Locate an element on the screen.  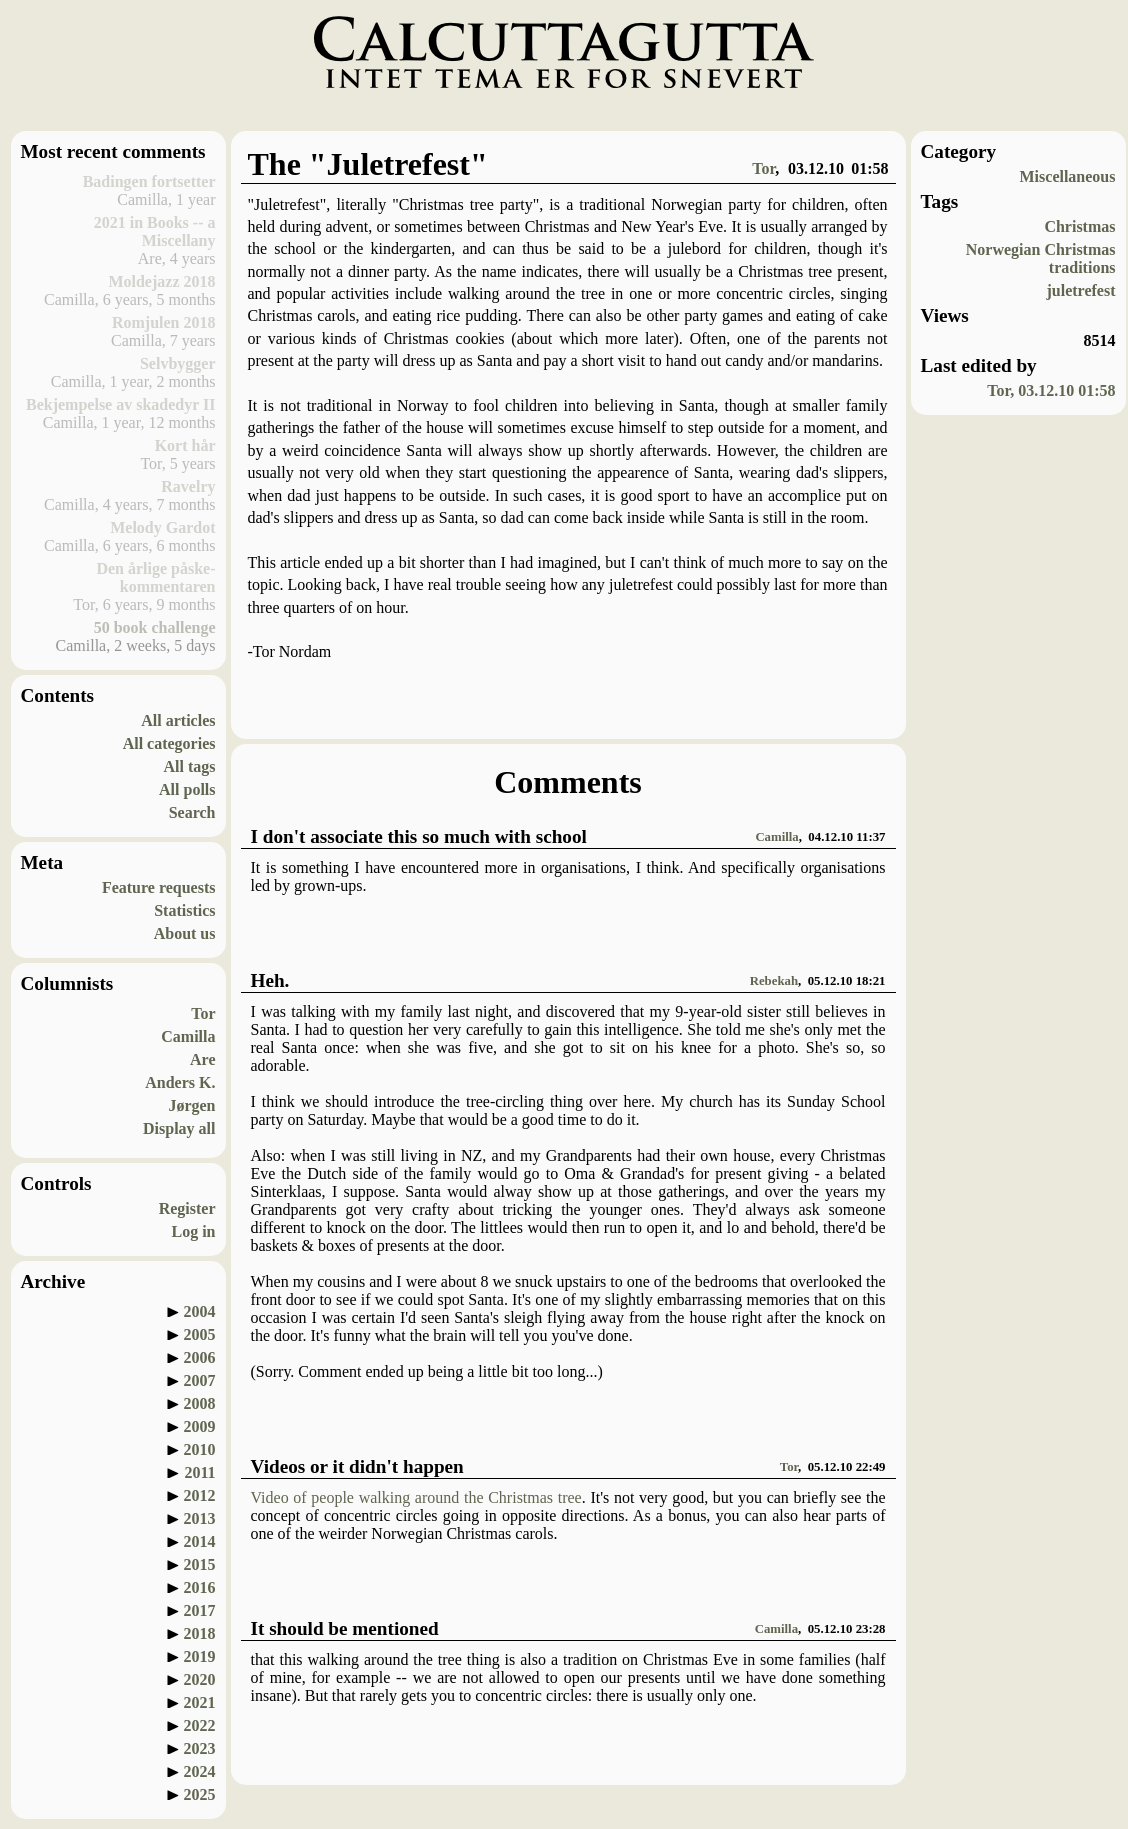
2006 is located at coordinates (200, 1357).